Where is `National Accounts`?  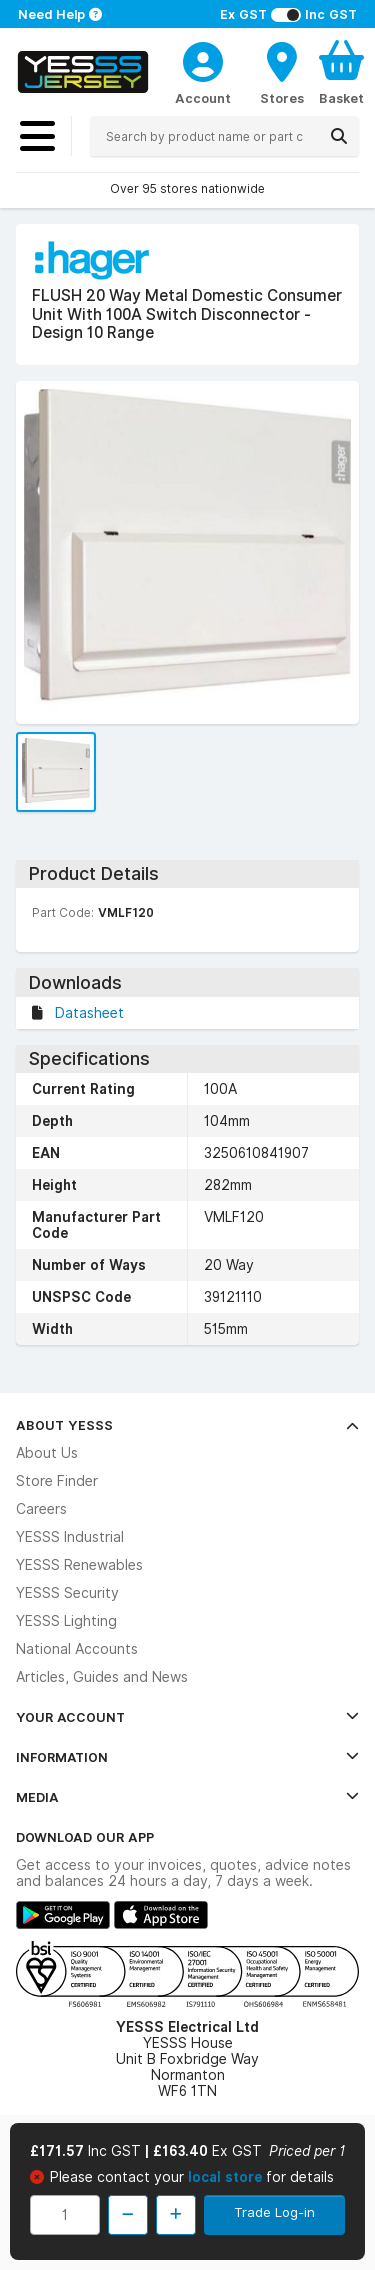 National Accounts is located at coordinates (77, 1649).